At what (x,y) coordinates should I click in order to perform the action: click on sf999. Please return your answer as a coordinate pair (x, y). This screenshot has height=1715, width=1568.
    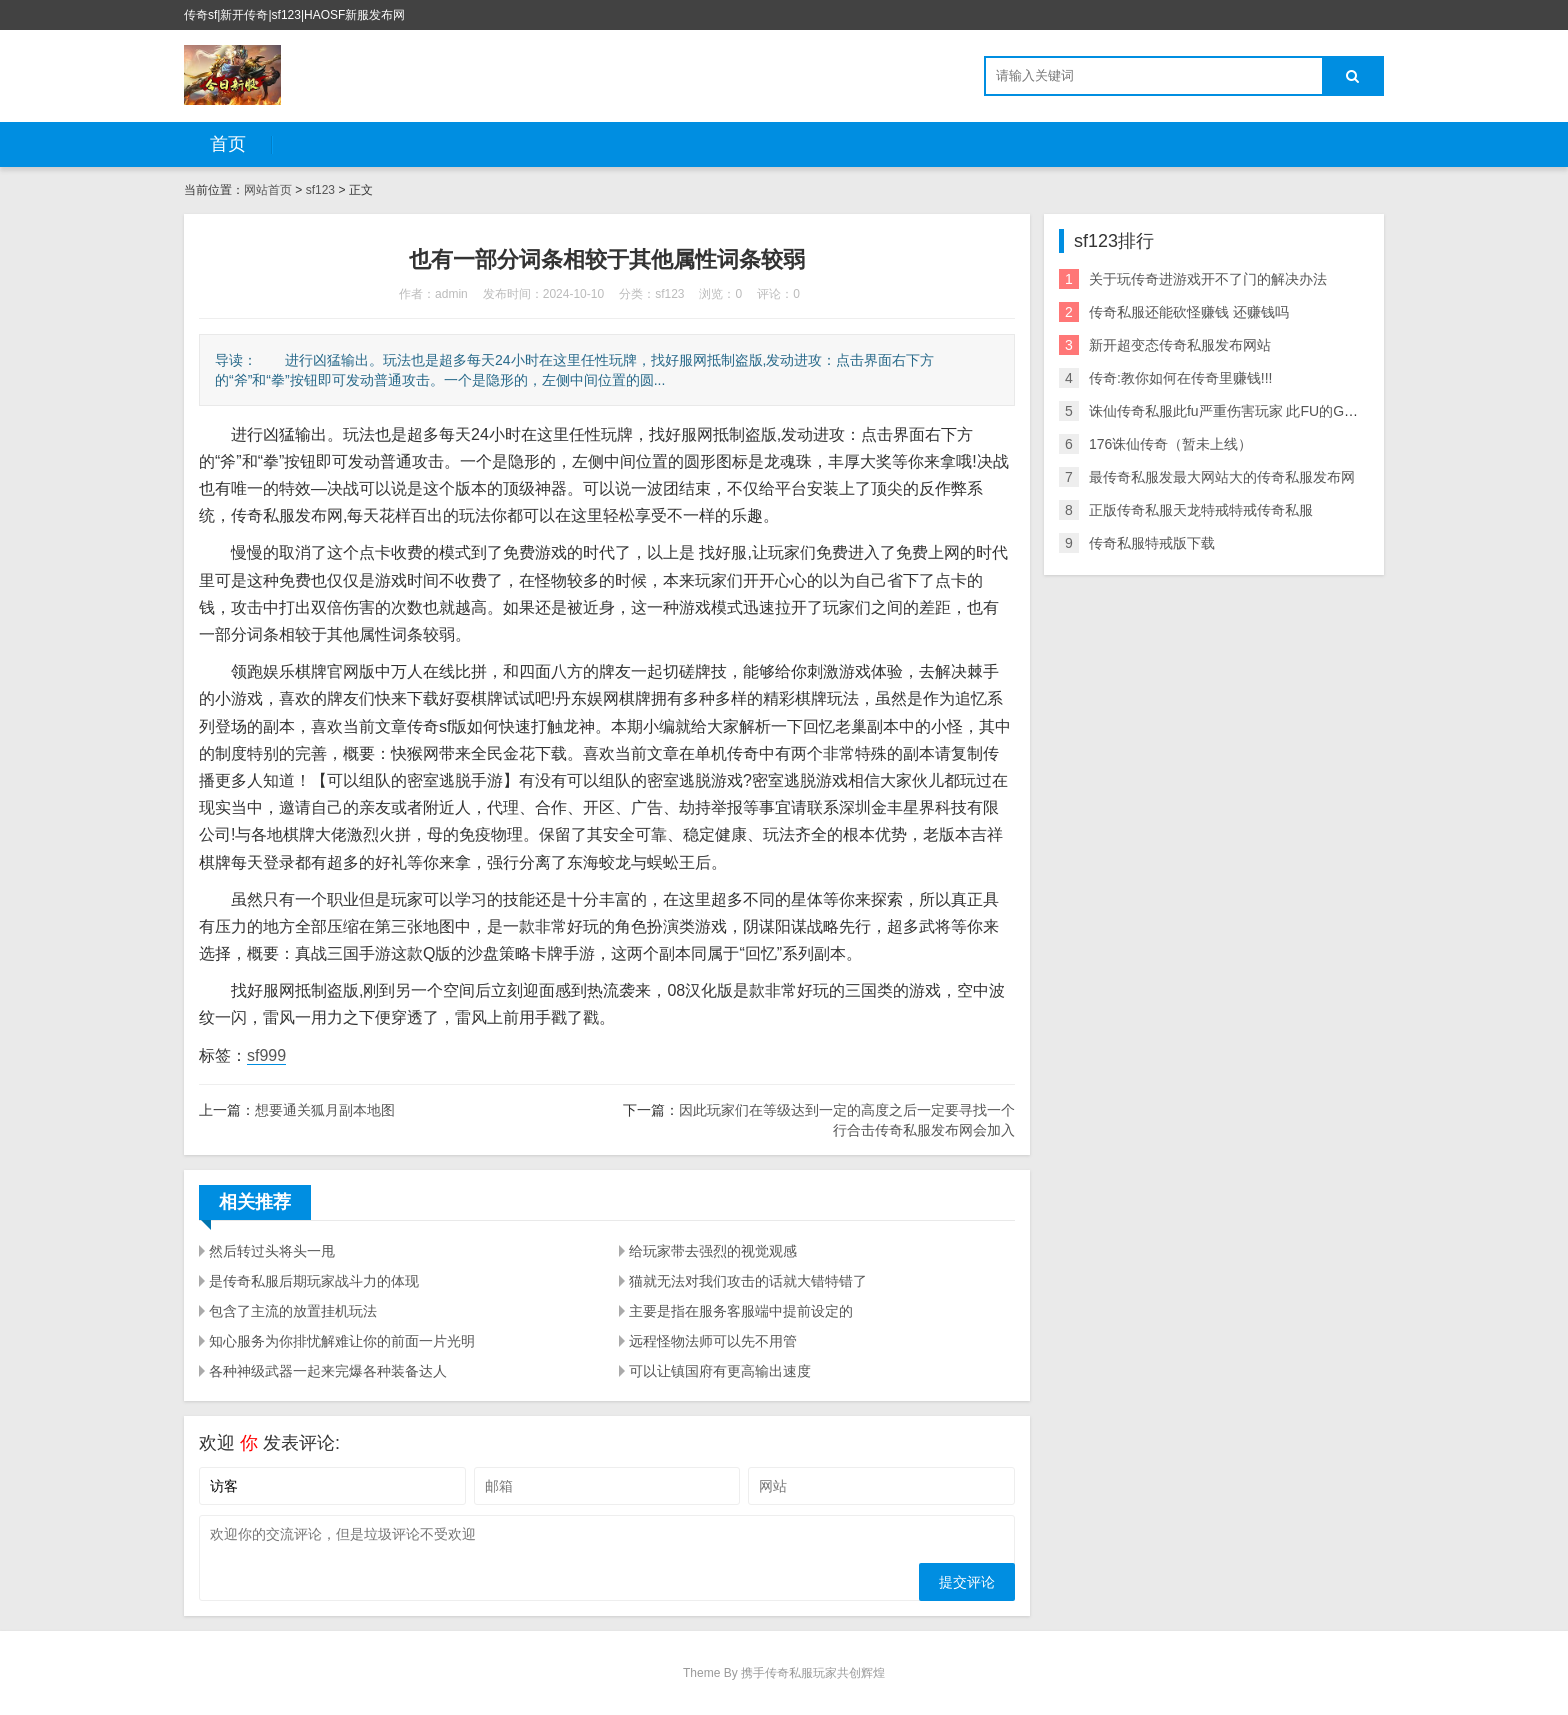
    Looking at the image, I should click on (266, 1055).